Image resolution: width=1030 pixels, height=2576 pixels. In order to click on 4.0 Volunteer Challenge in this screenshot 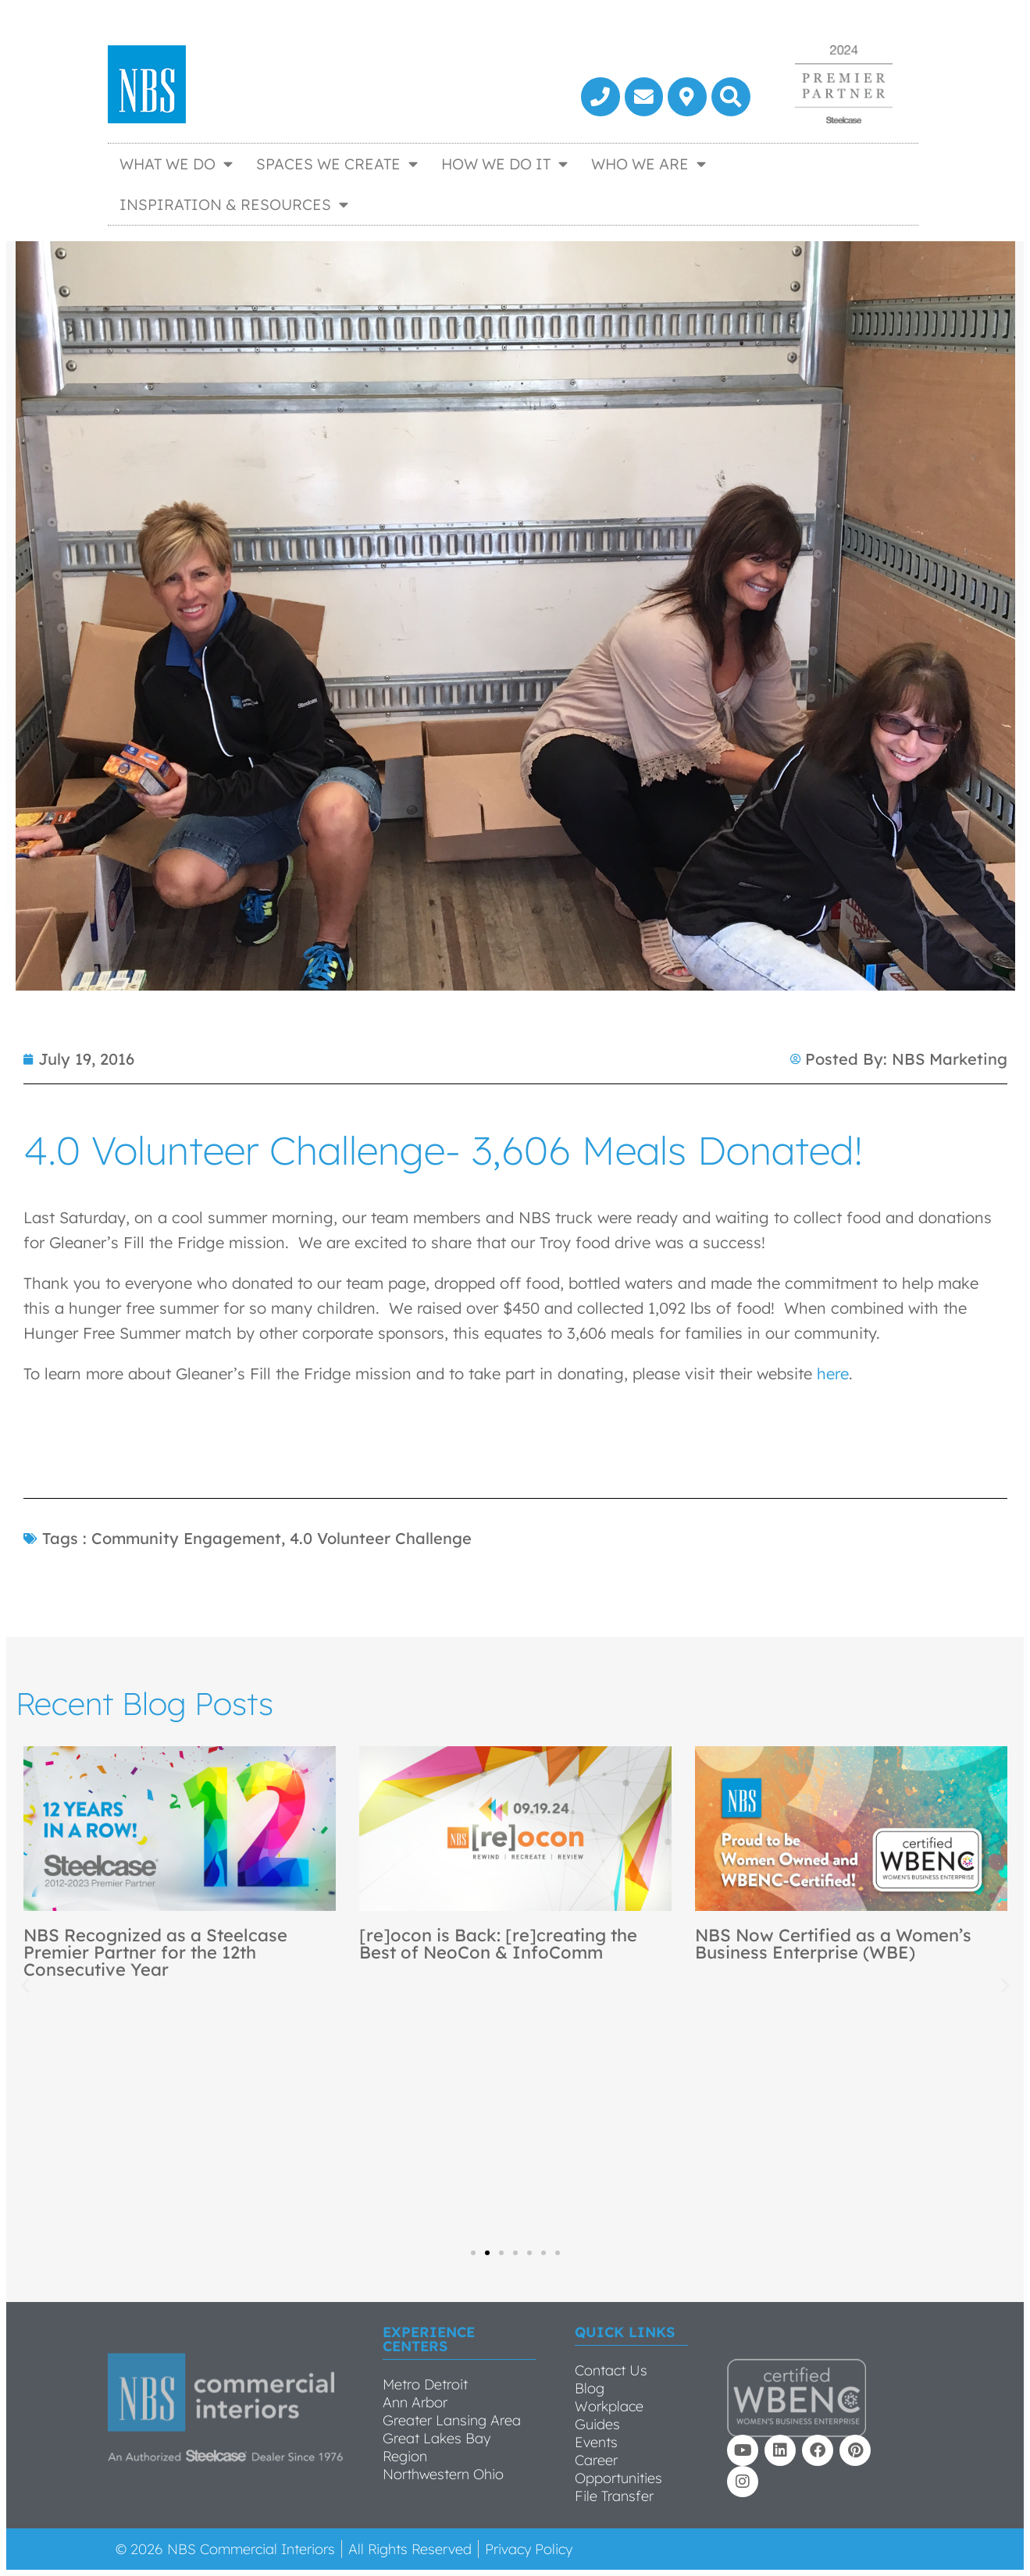, I will do `click(381, 1538)`.